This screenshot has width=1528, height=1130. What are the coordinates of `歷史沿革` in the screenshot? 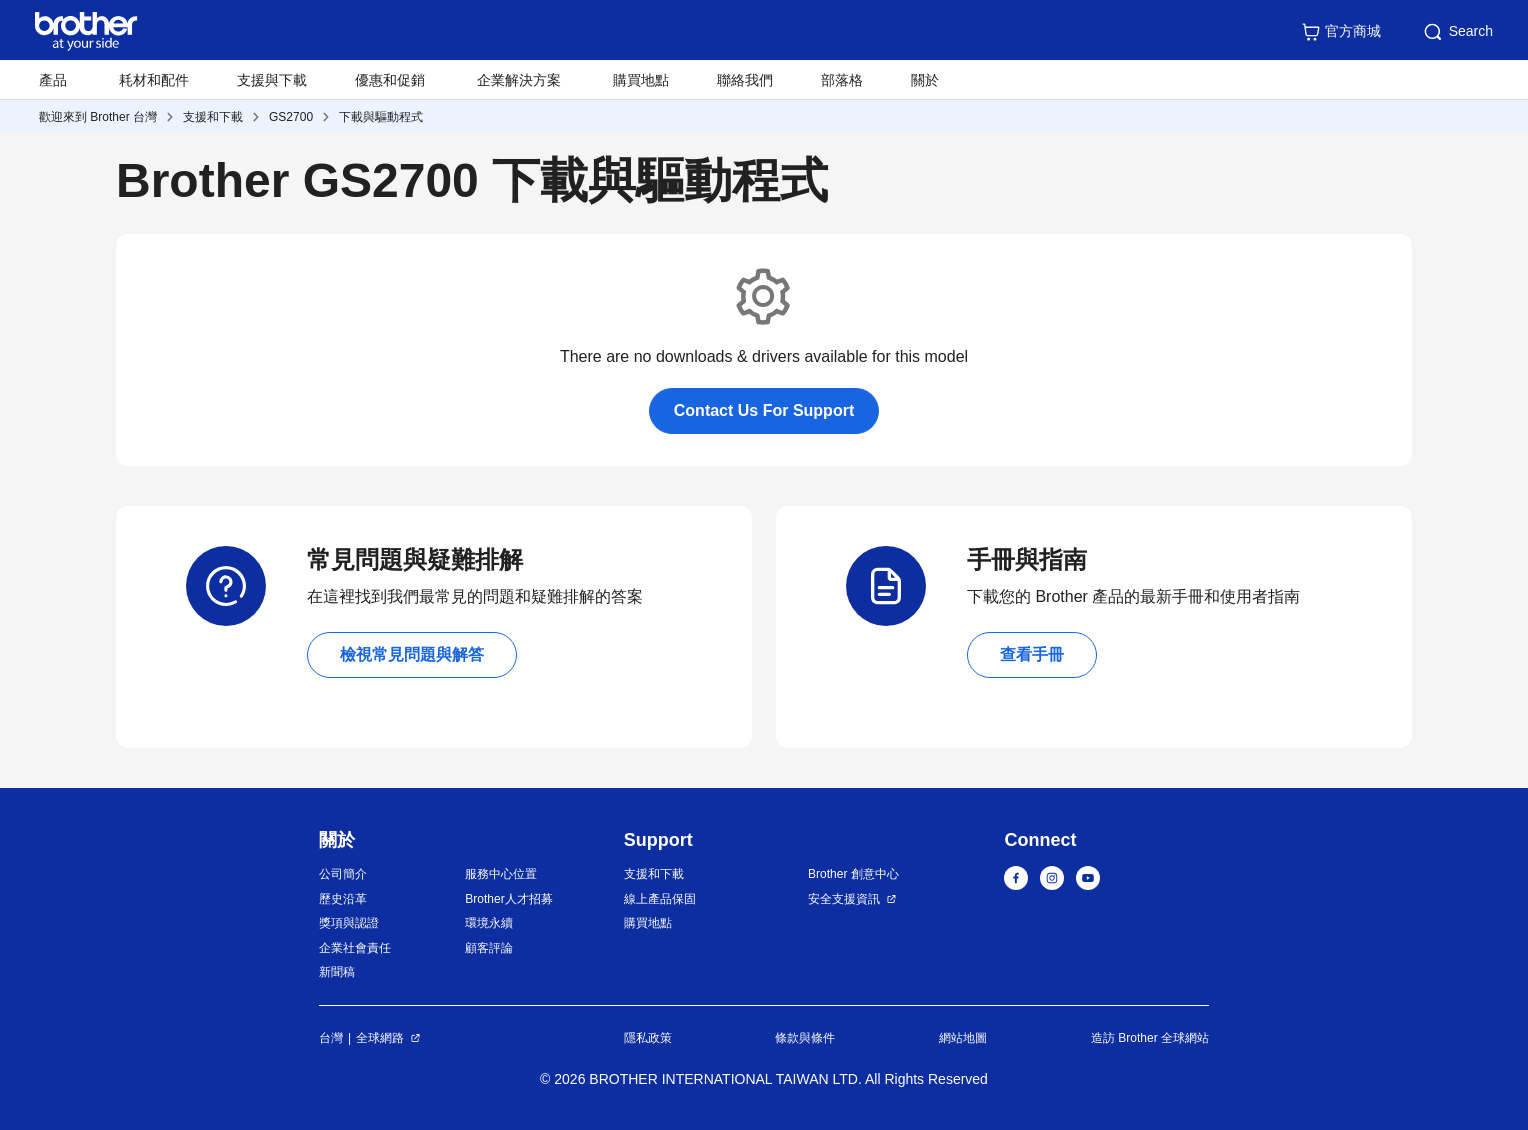 It's located at (343, 899).